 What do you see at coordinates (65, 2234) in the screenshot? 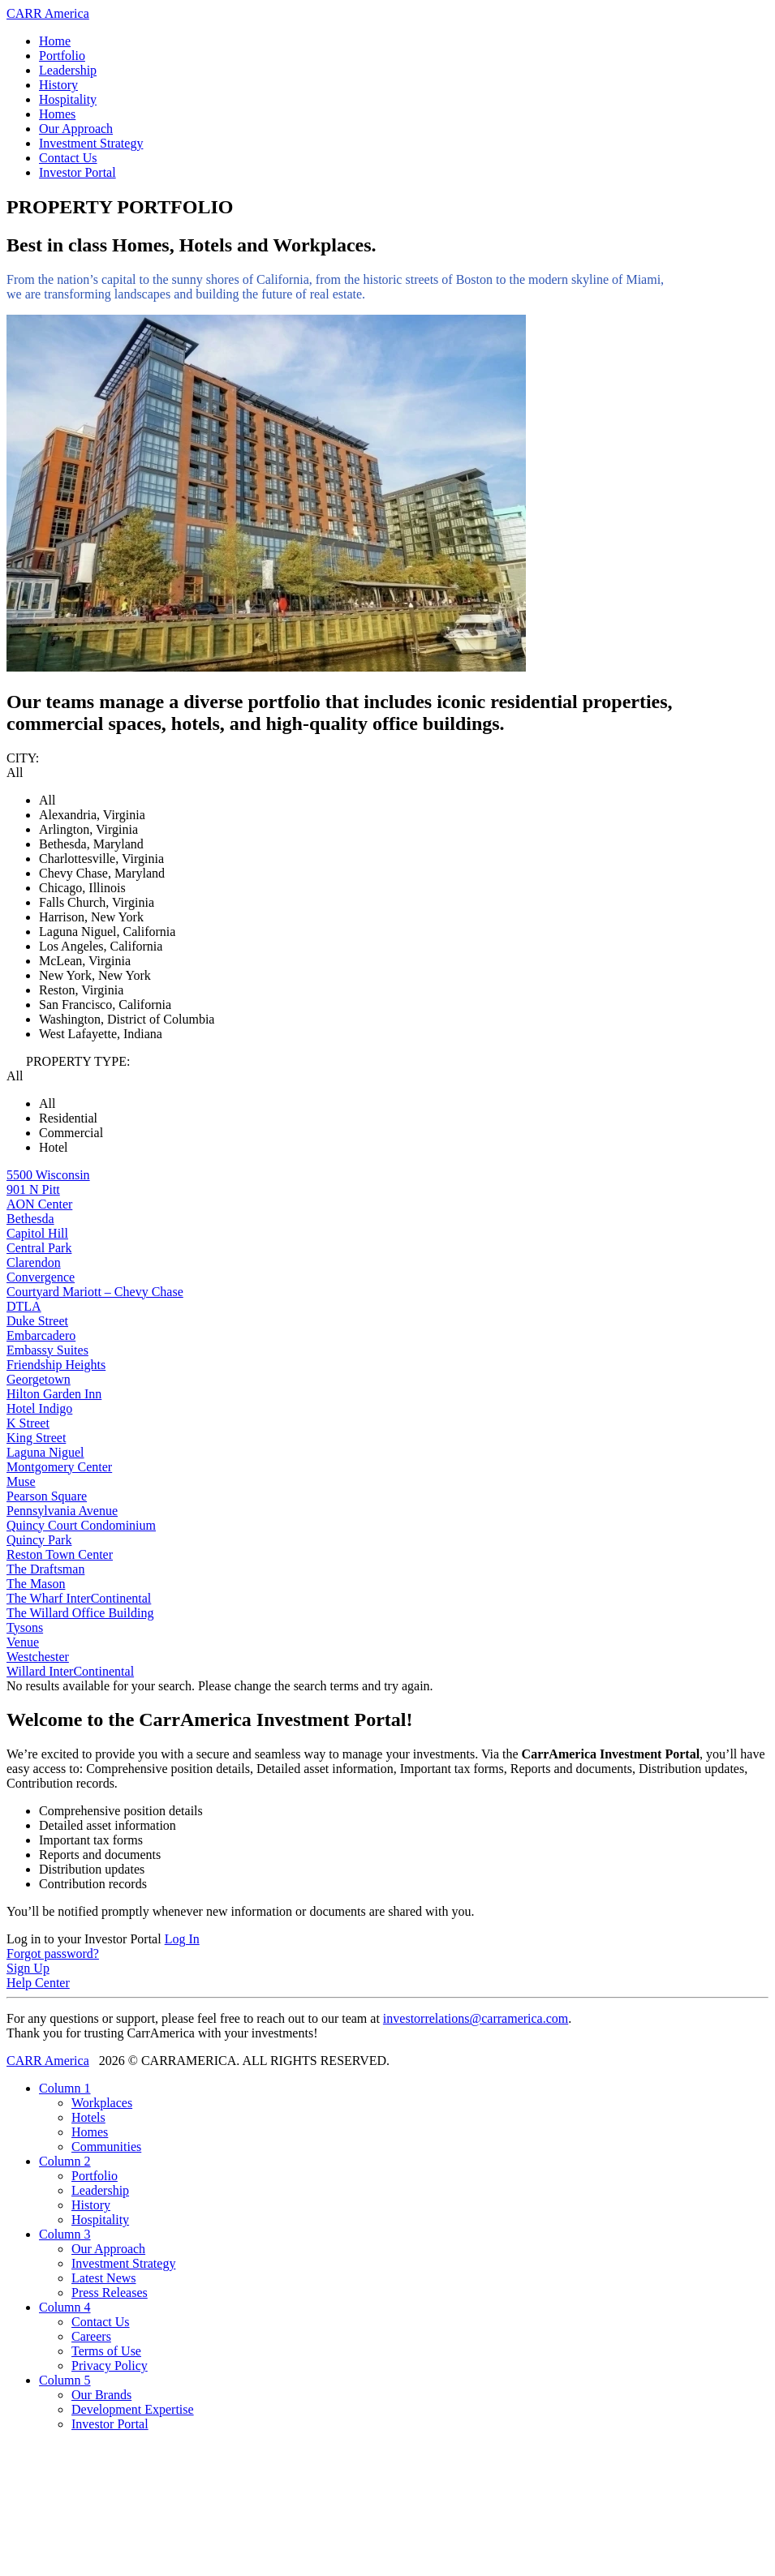
I see `Column 3` at bounding box center [65, 2234].